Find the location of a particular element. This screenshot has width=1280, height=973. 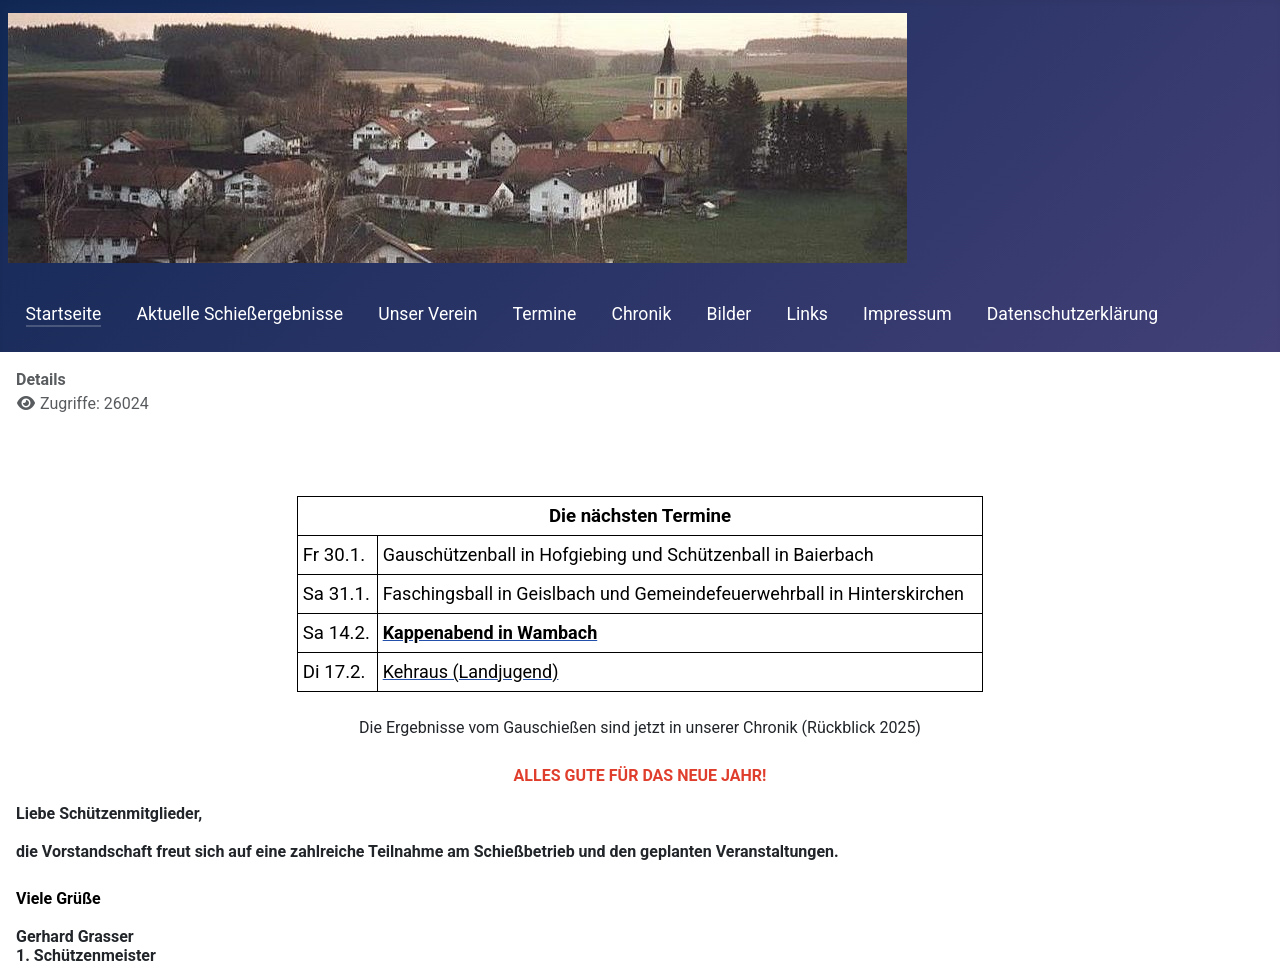

Unser Verein is located at coordinates (427, 314).